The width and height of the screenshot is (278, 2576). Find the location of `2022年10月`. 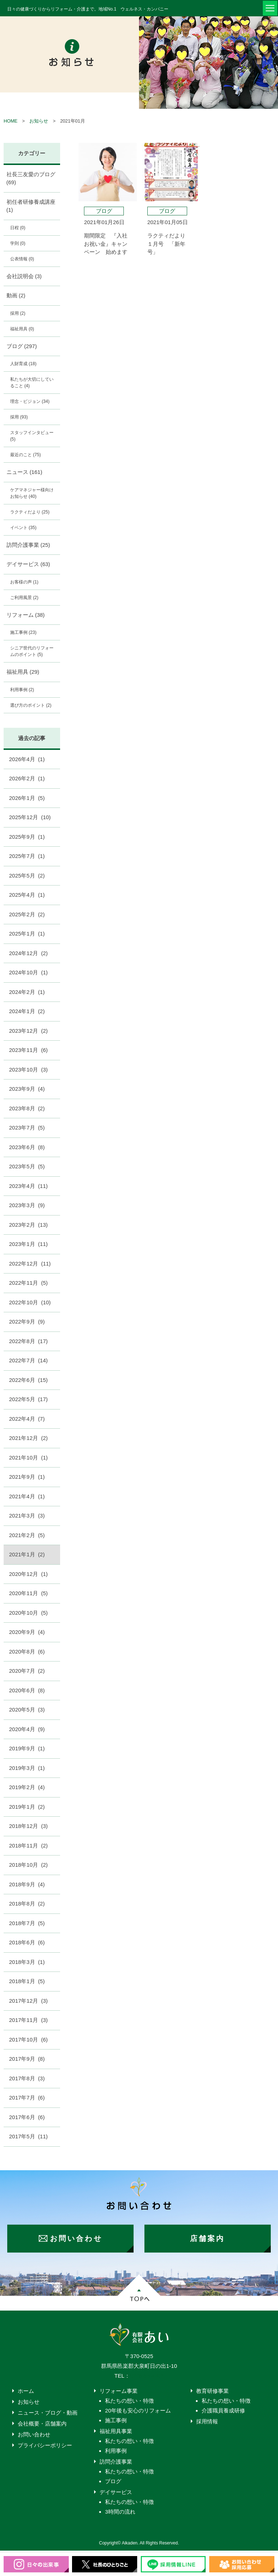

2022年10月 is located at coordinates (30, 1302).